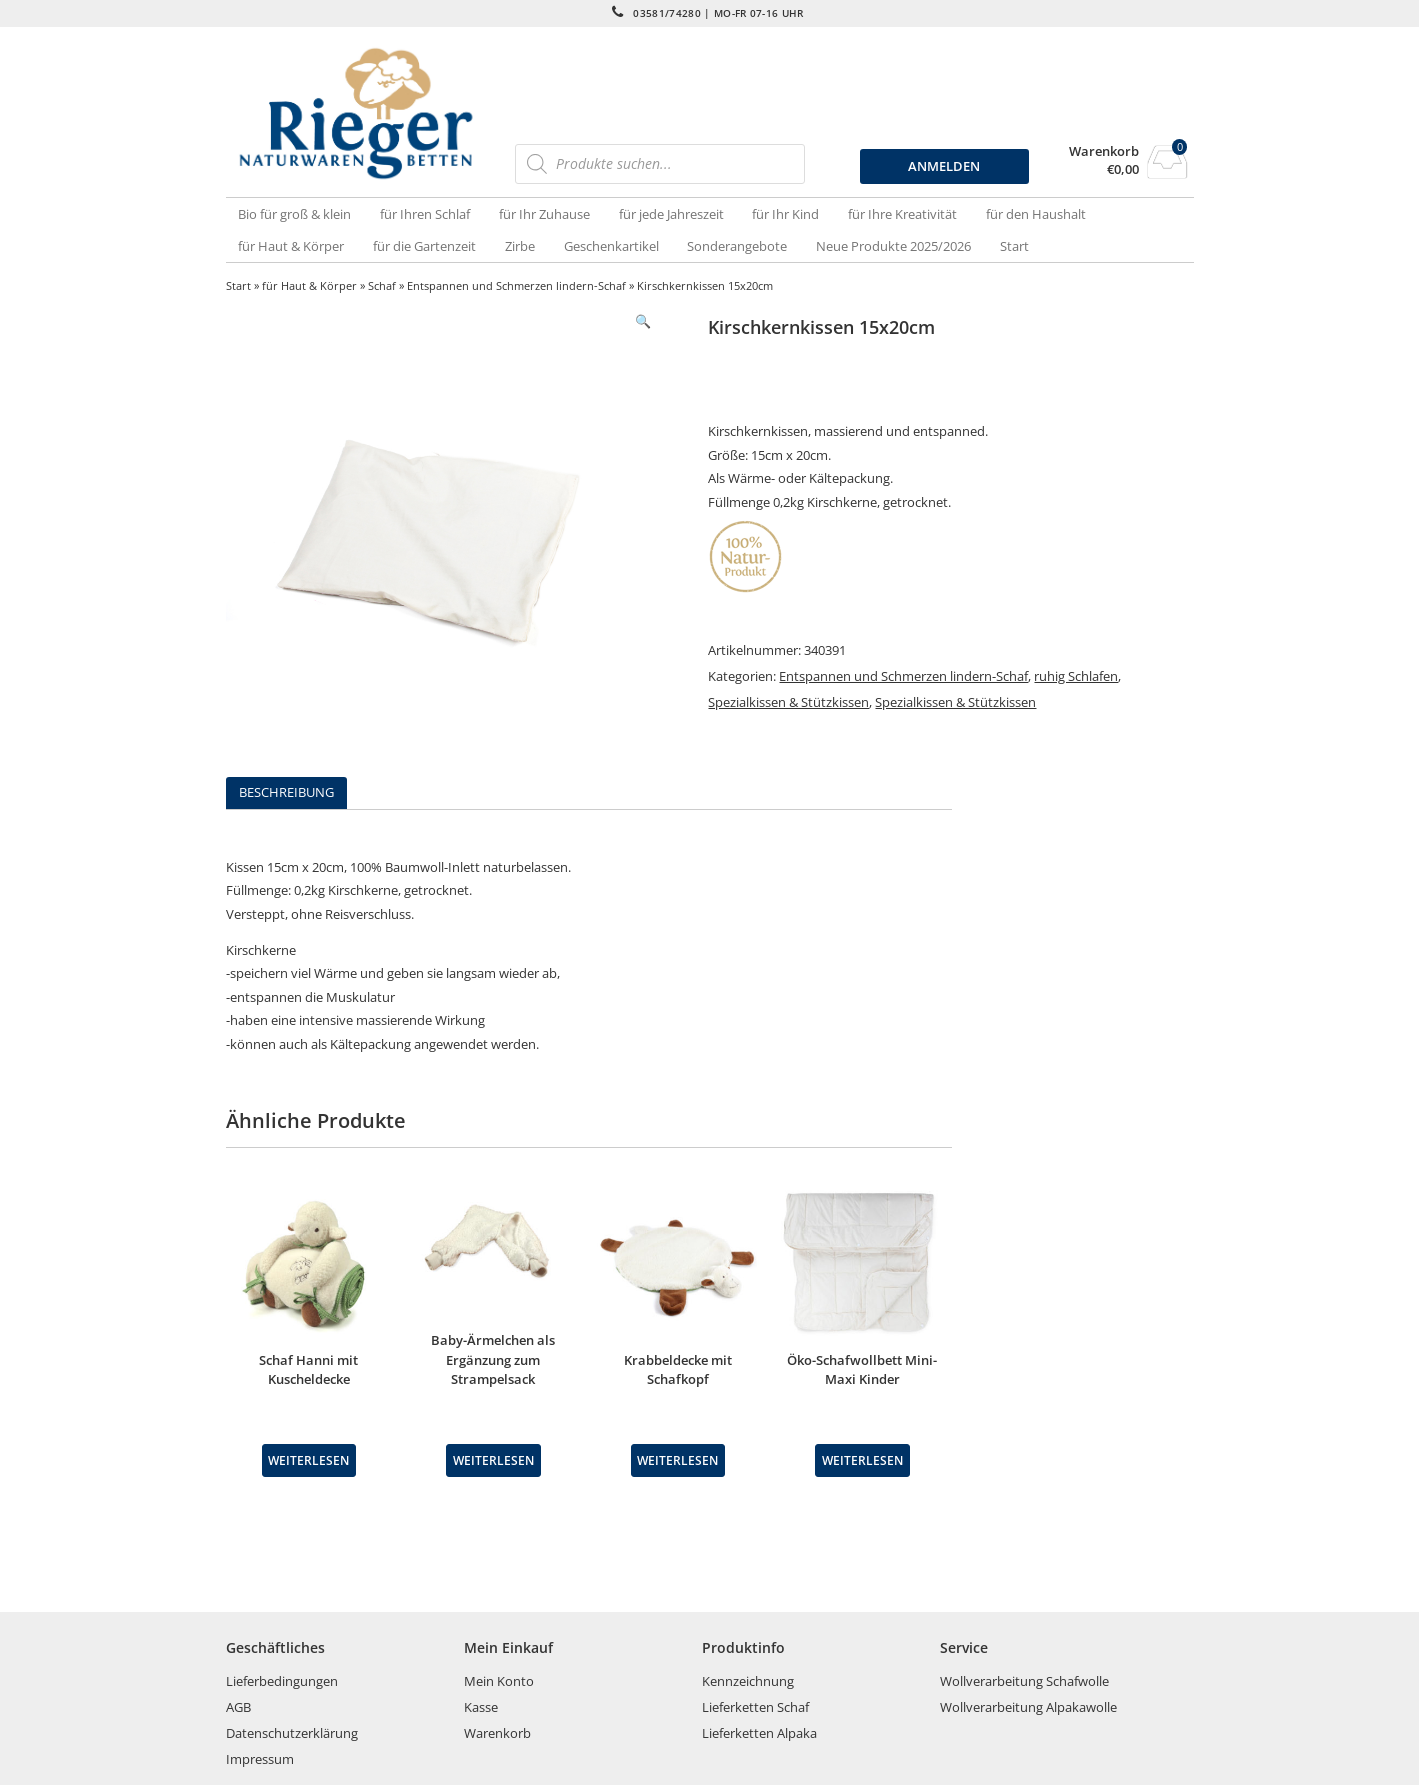  I want to click on Kasse, so click(481, 1707).